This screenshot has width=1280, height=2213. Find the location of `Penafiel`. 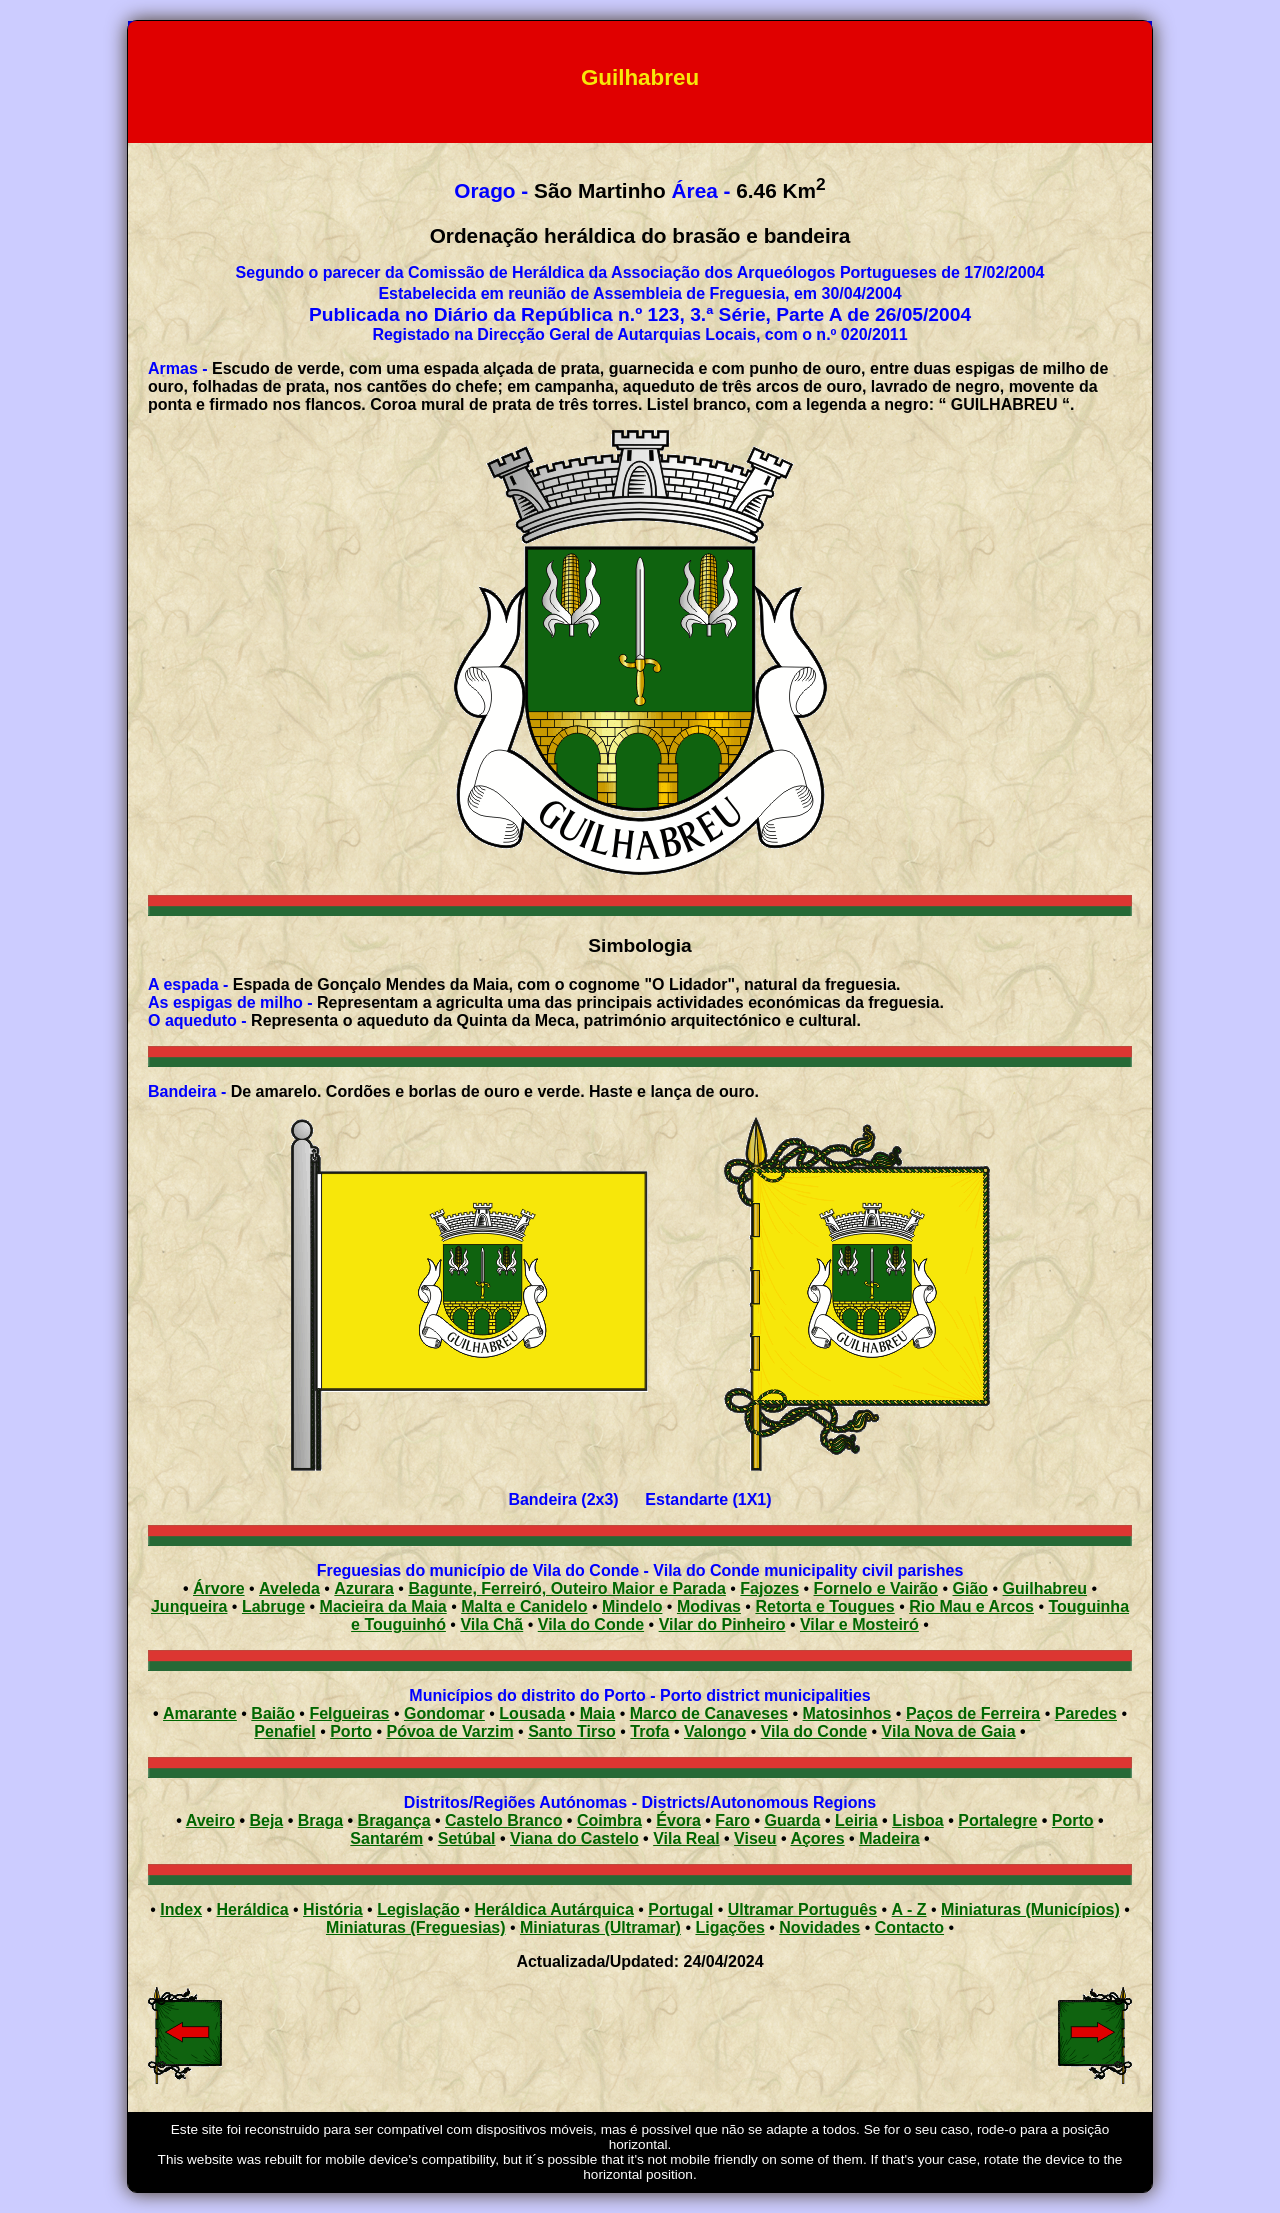

Penafiel is located at coordinates (284, 1731).